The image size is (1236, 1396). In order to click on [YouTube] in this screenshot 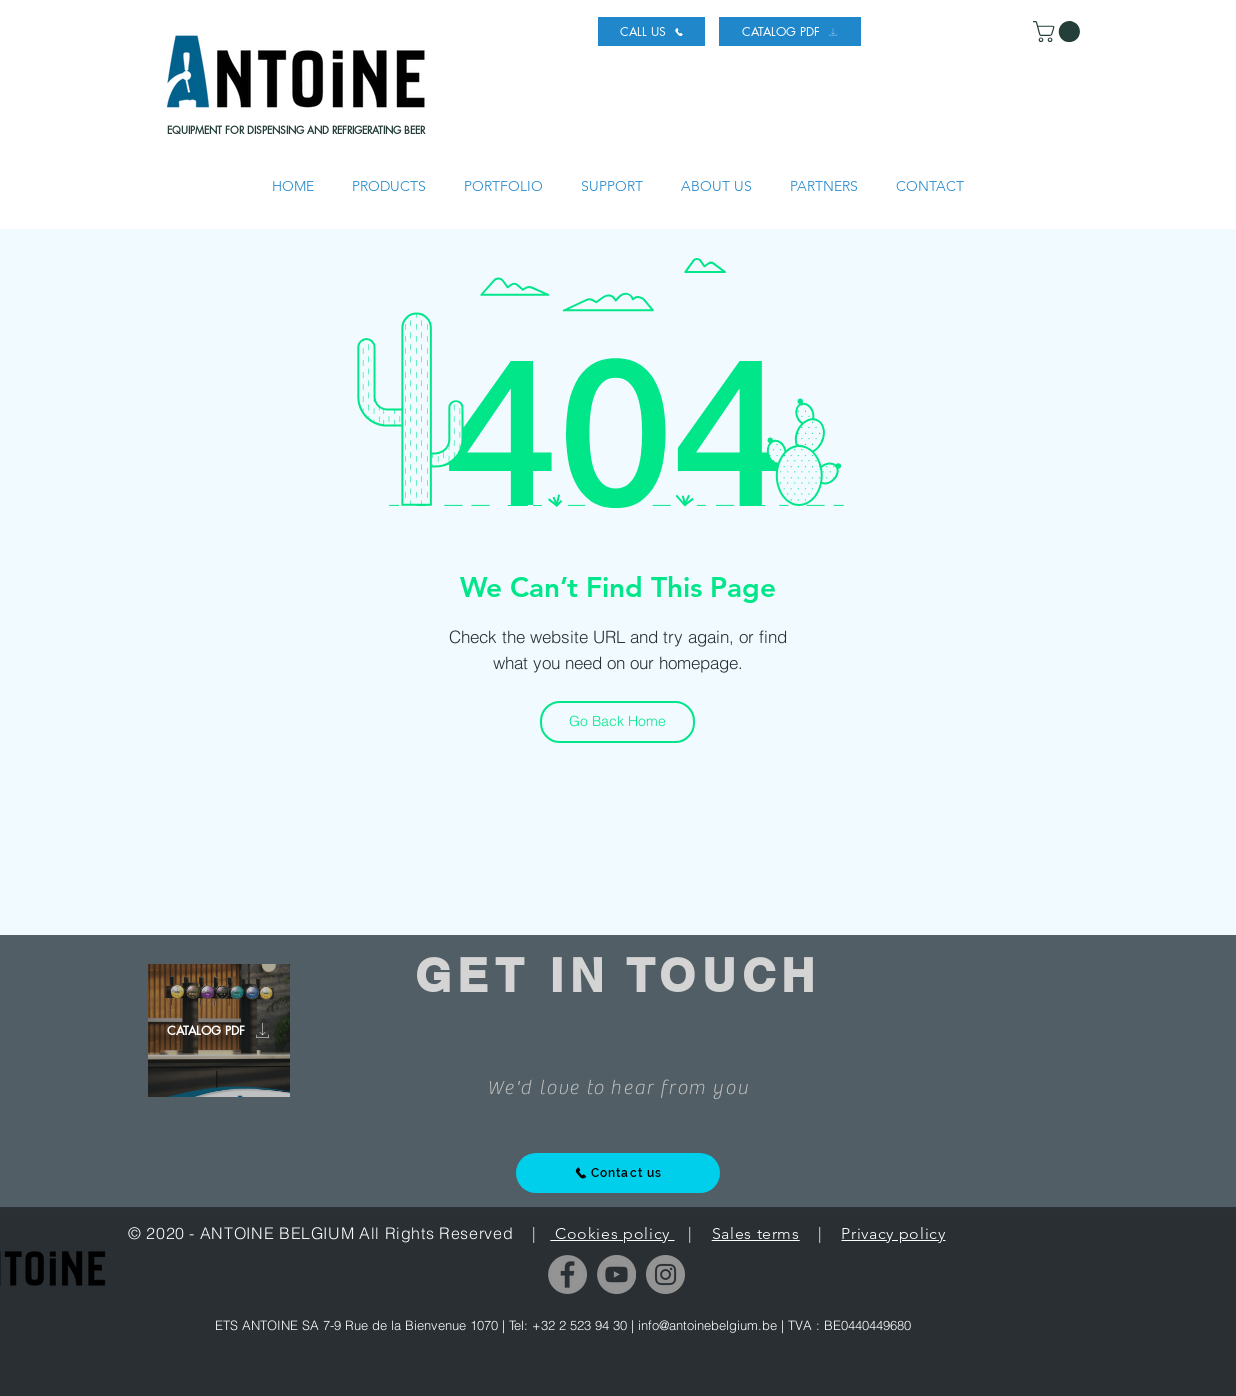, I will do `click(616, 1274)`.